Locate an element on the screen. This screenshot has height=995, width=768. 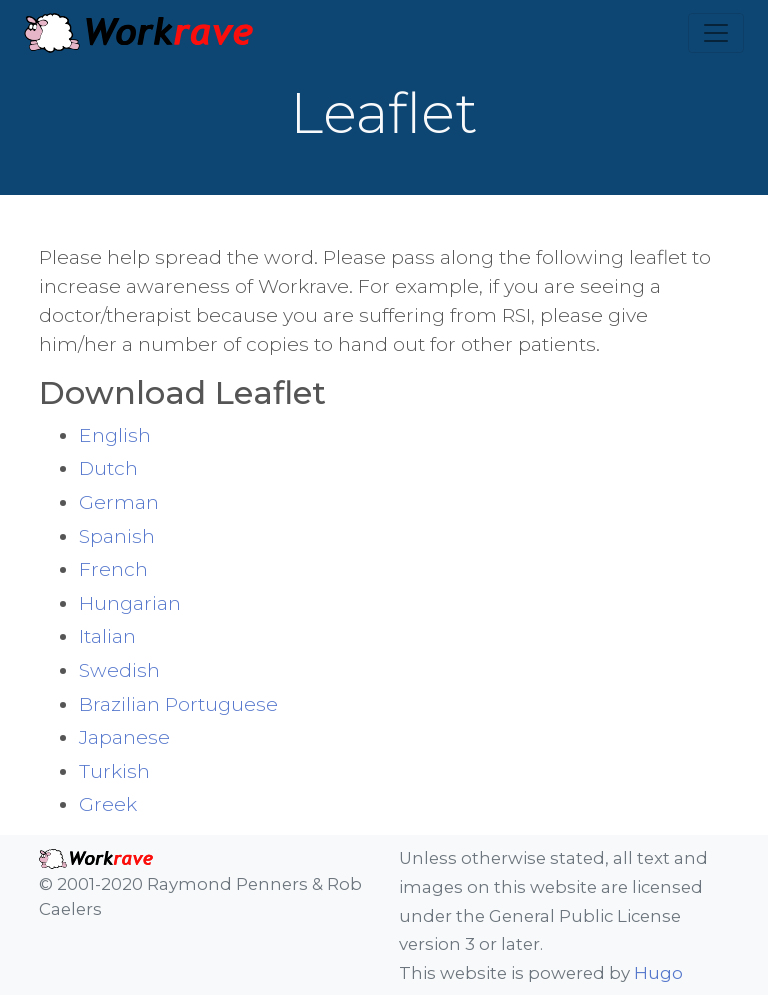
English is located at coordinates (115, 435).